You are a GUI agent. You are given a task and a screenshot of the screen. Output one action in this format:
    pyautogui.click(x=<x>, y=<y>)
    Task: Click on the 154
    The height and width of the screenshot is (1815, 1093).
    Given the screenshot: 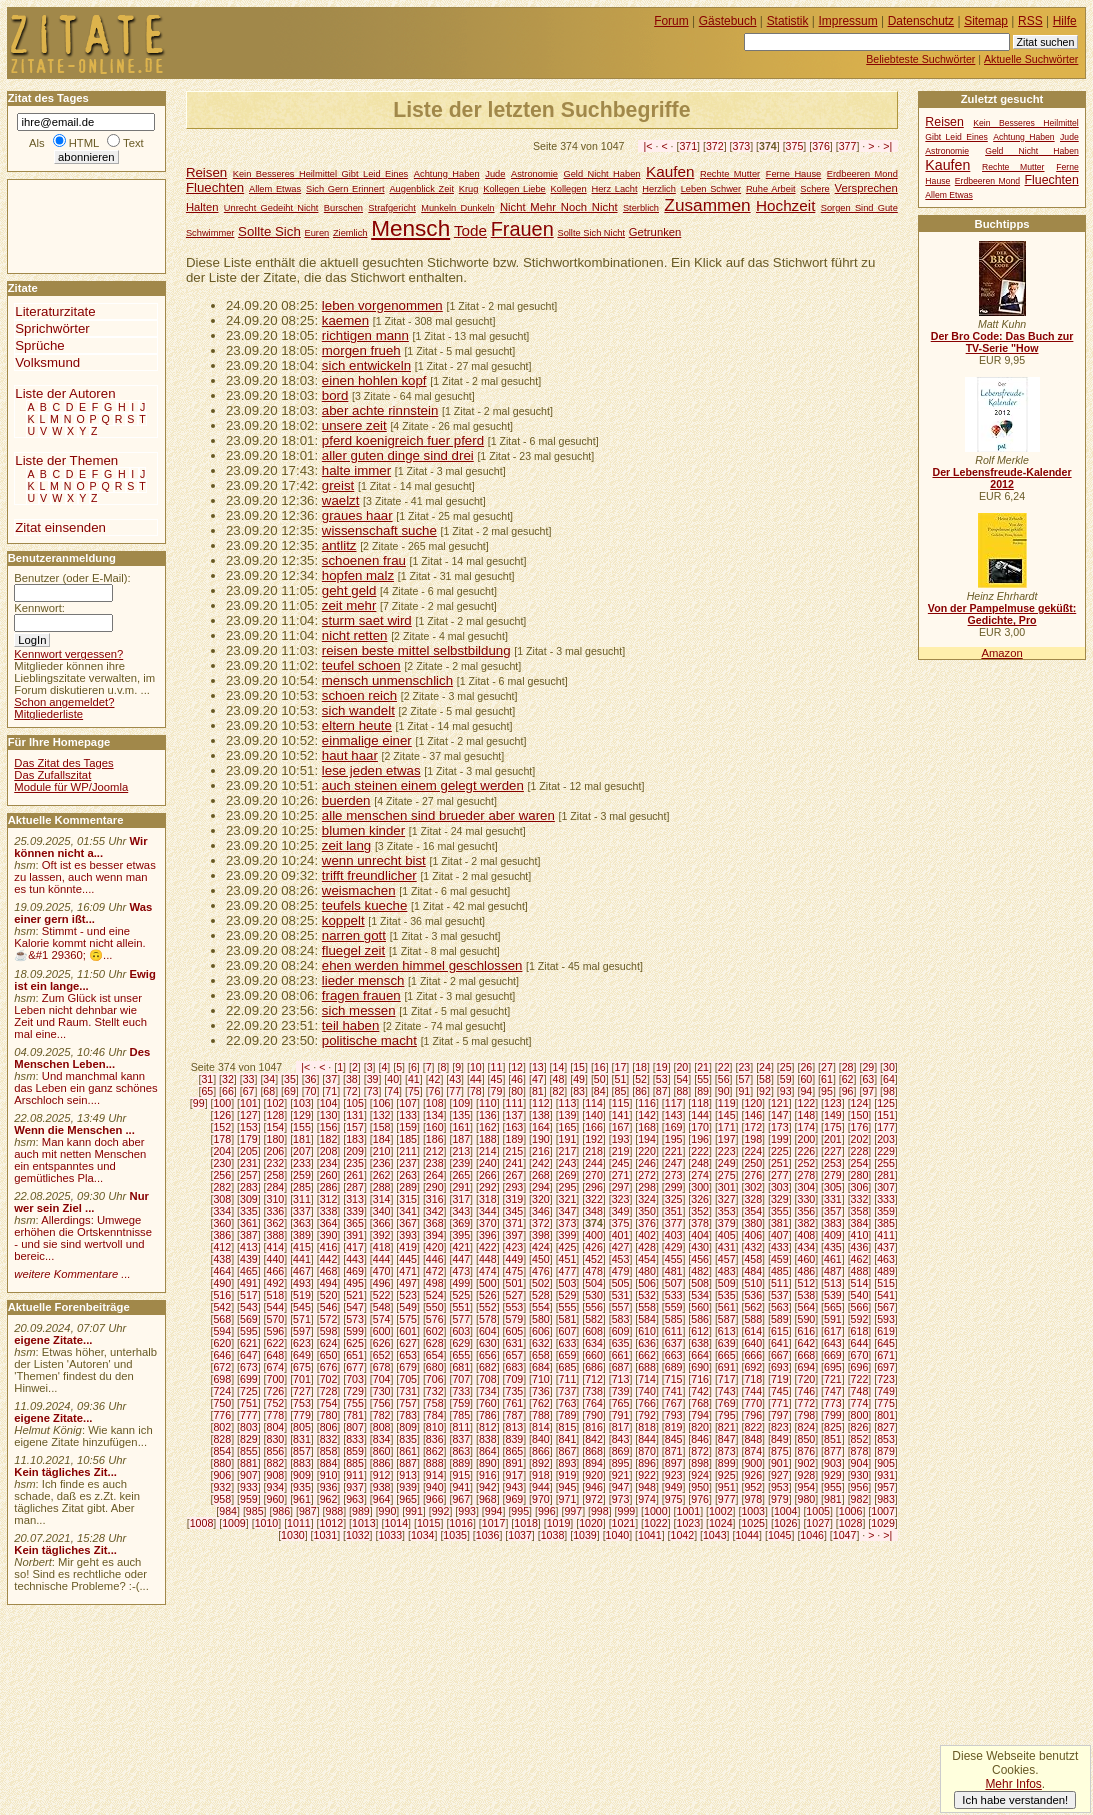 What is the action you would take?
    pyautogui.click(x=276, y=1127)
    